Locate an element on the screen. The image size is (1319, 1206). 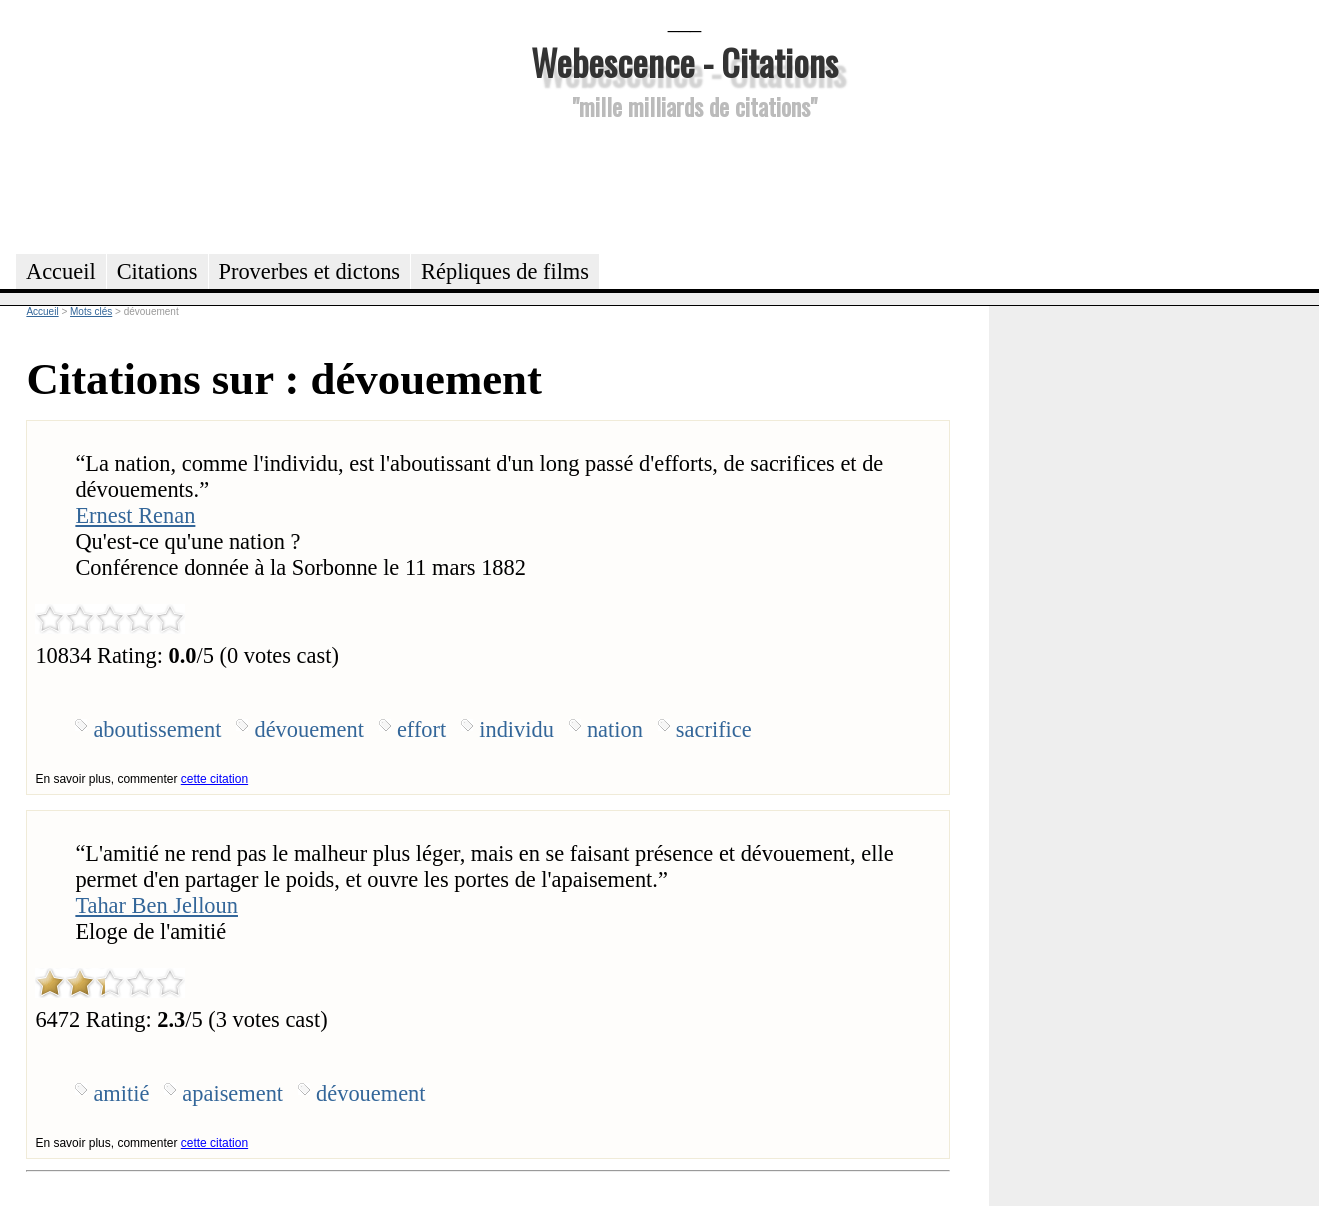
apaisement is located at coordinates (232, 1093).